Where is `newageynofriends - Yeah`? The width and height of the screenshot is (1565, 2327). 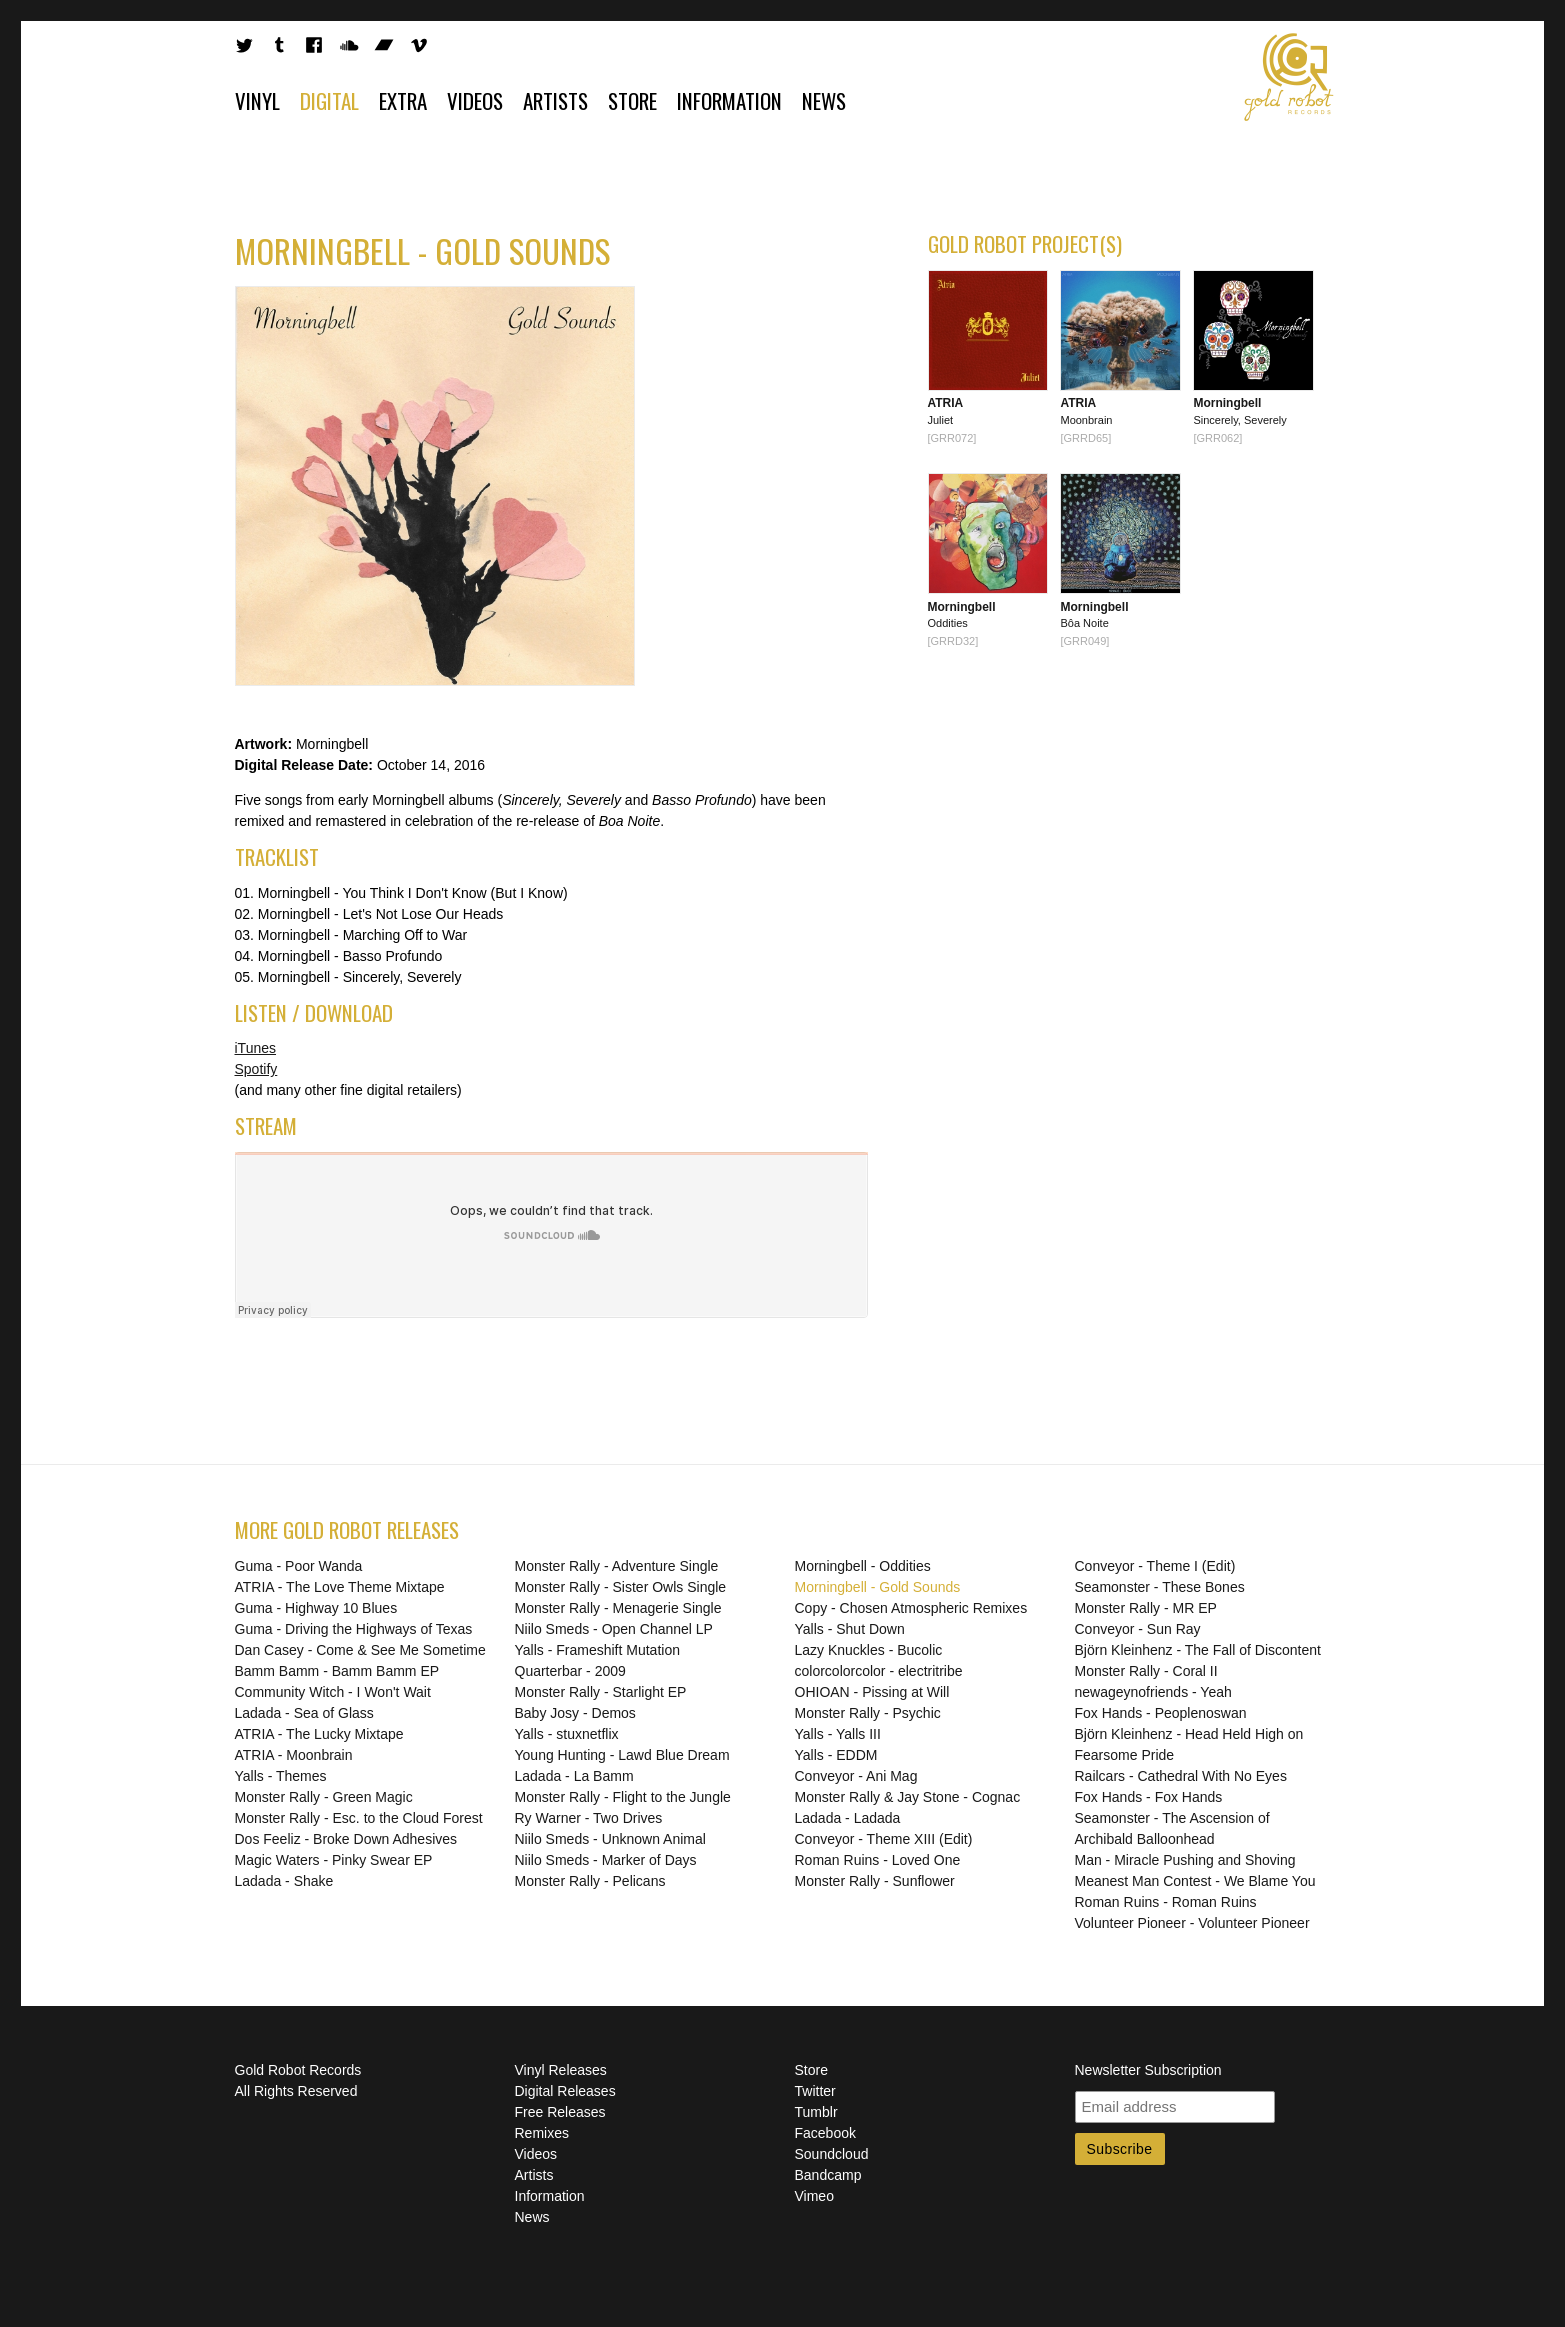 newageynofriends - Yeah is located at coordinates (1153, 1692).